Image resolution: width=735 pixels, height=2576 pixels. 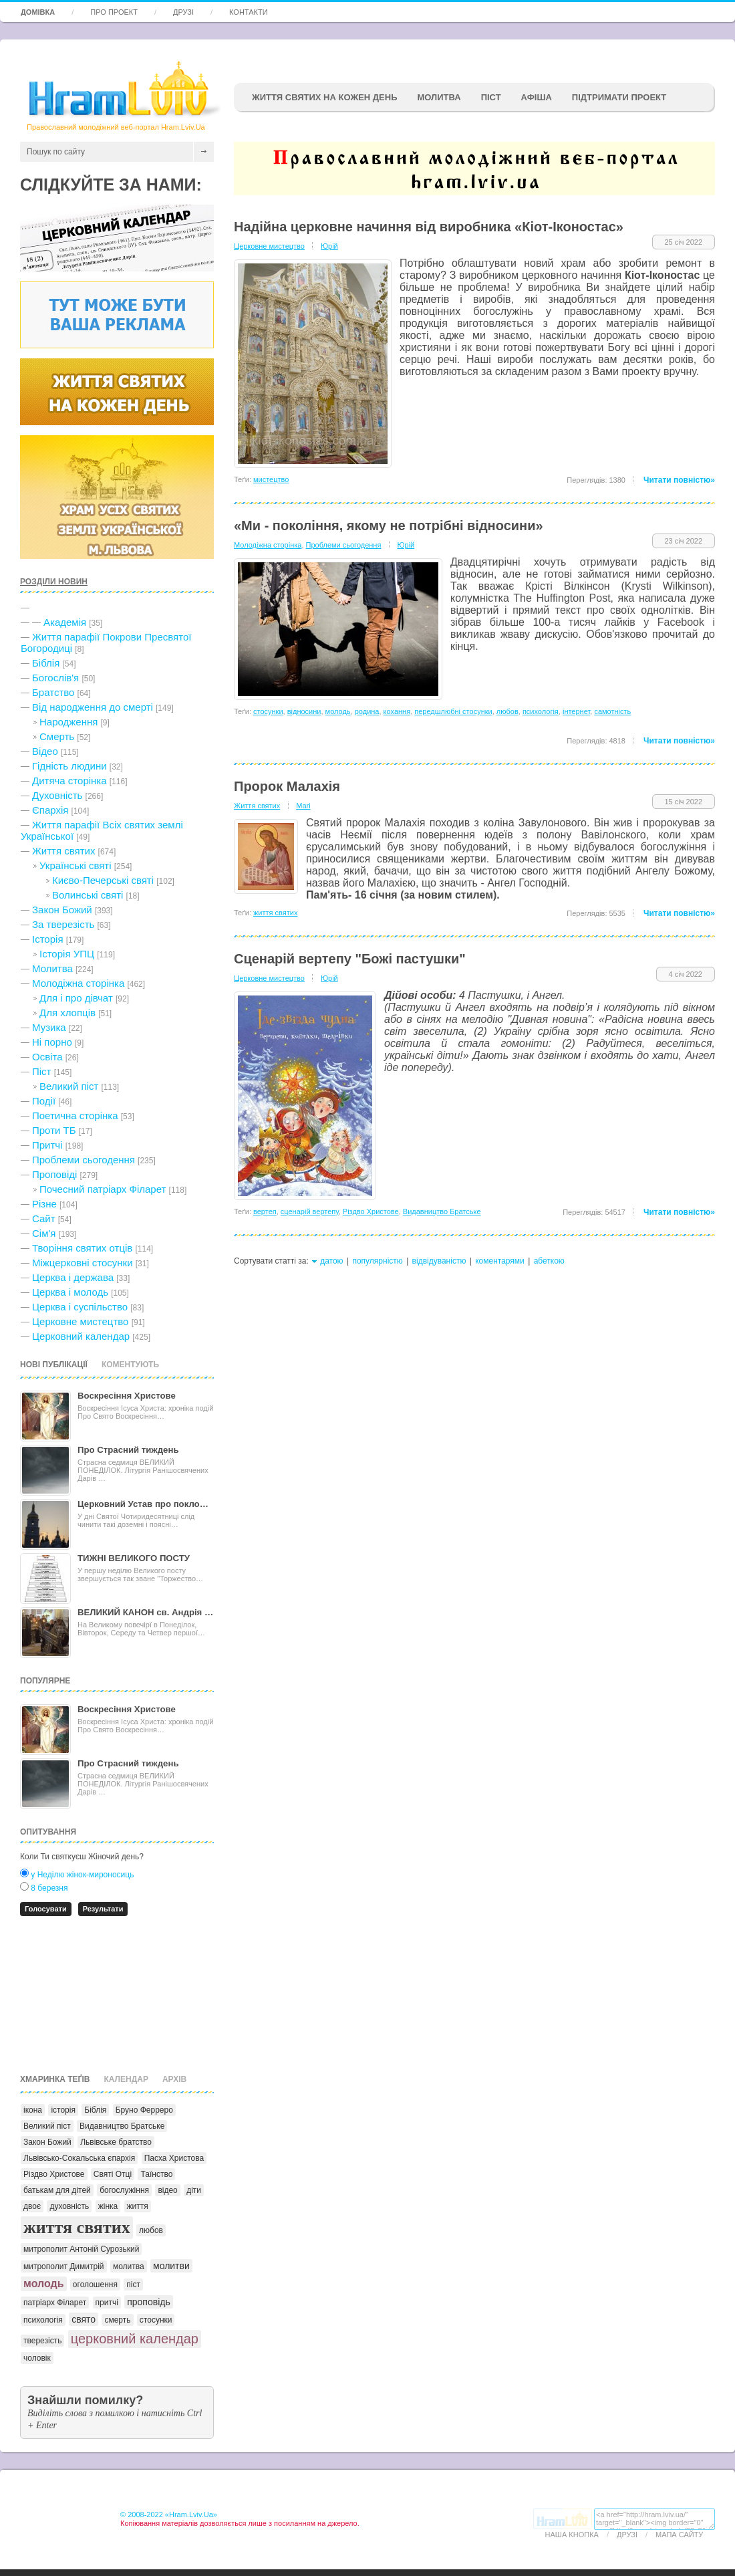 What do you see at coordinates (303, 806) in the screenshot?
I see `Mari` at bounding box center [303, 806].